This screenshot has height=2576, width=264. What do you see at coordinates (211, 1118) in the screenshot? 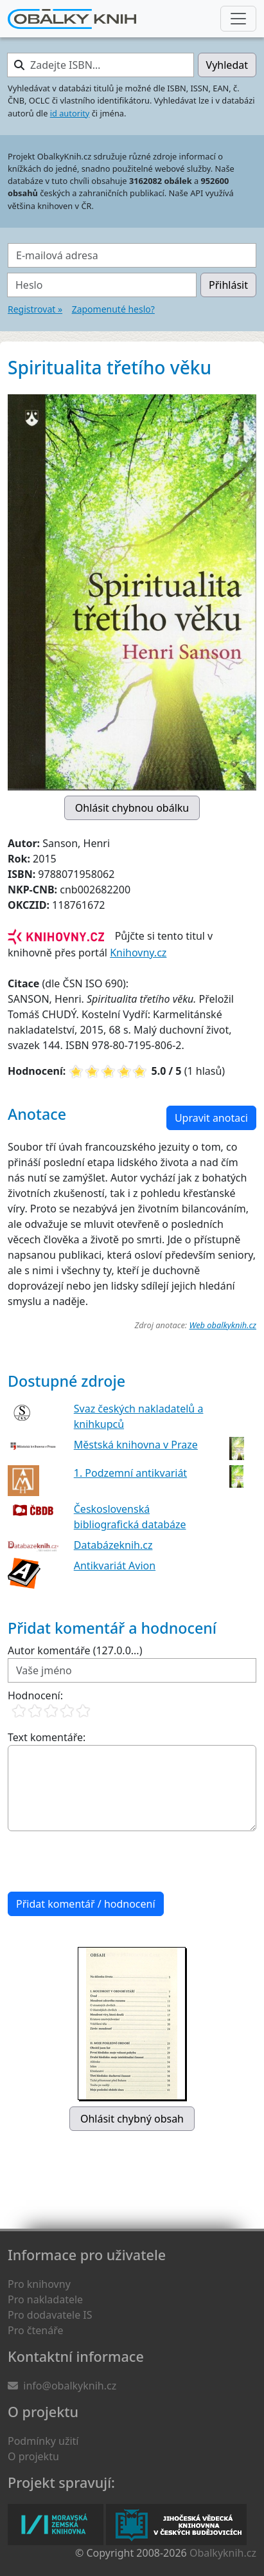
I see `Upravit anotaci` at bounding box center [211, 1118].